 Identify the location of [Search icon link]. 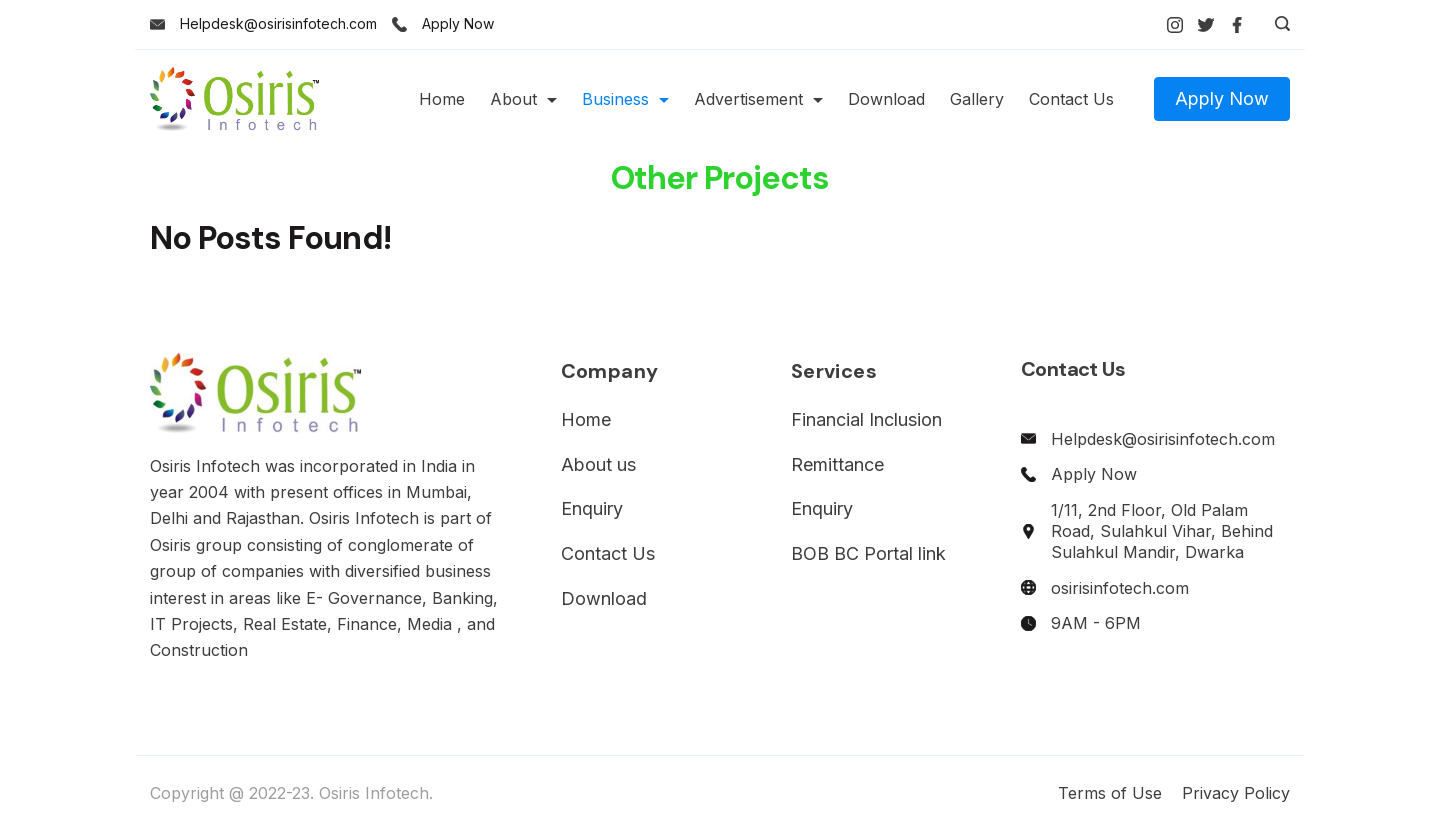
(1277, 25).